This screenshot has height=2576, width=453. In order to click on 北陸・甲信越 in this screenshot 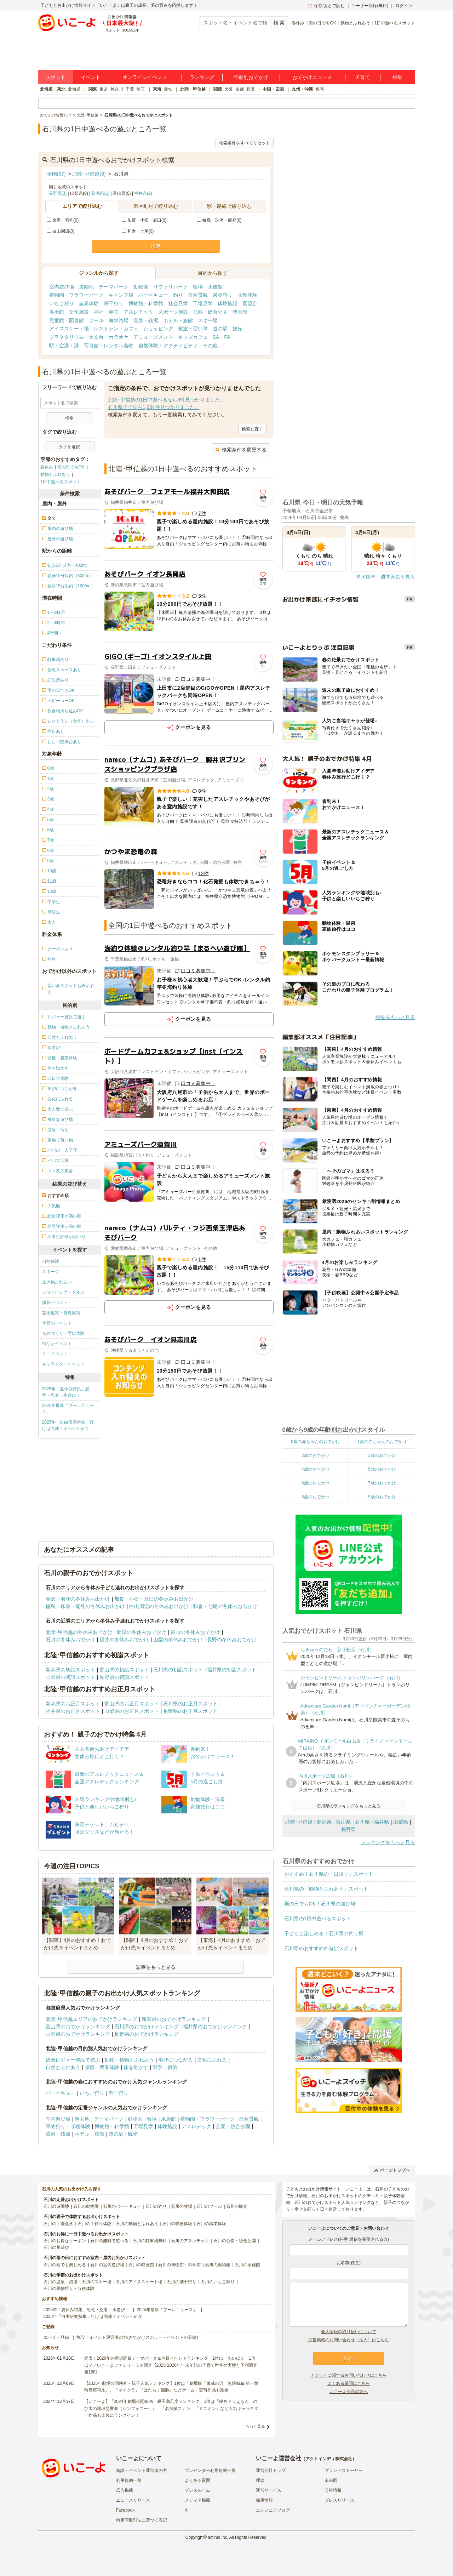, I will do `click(193, 89)`.